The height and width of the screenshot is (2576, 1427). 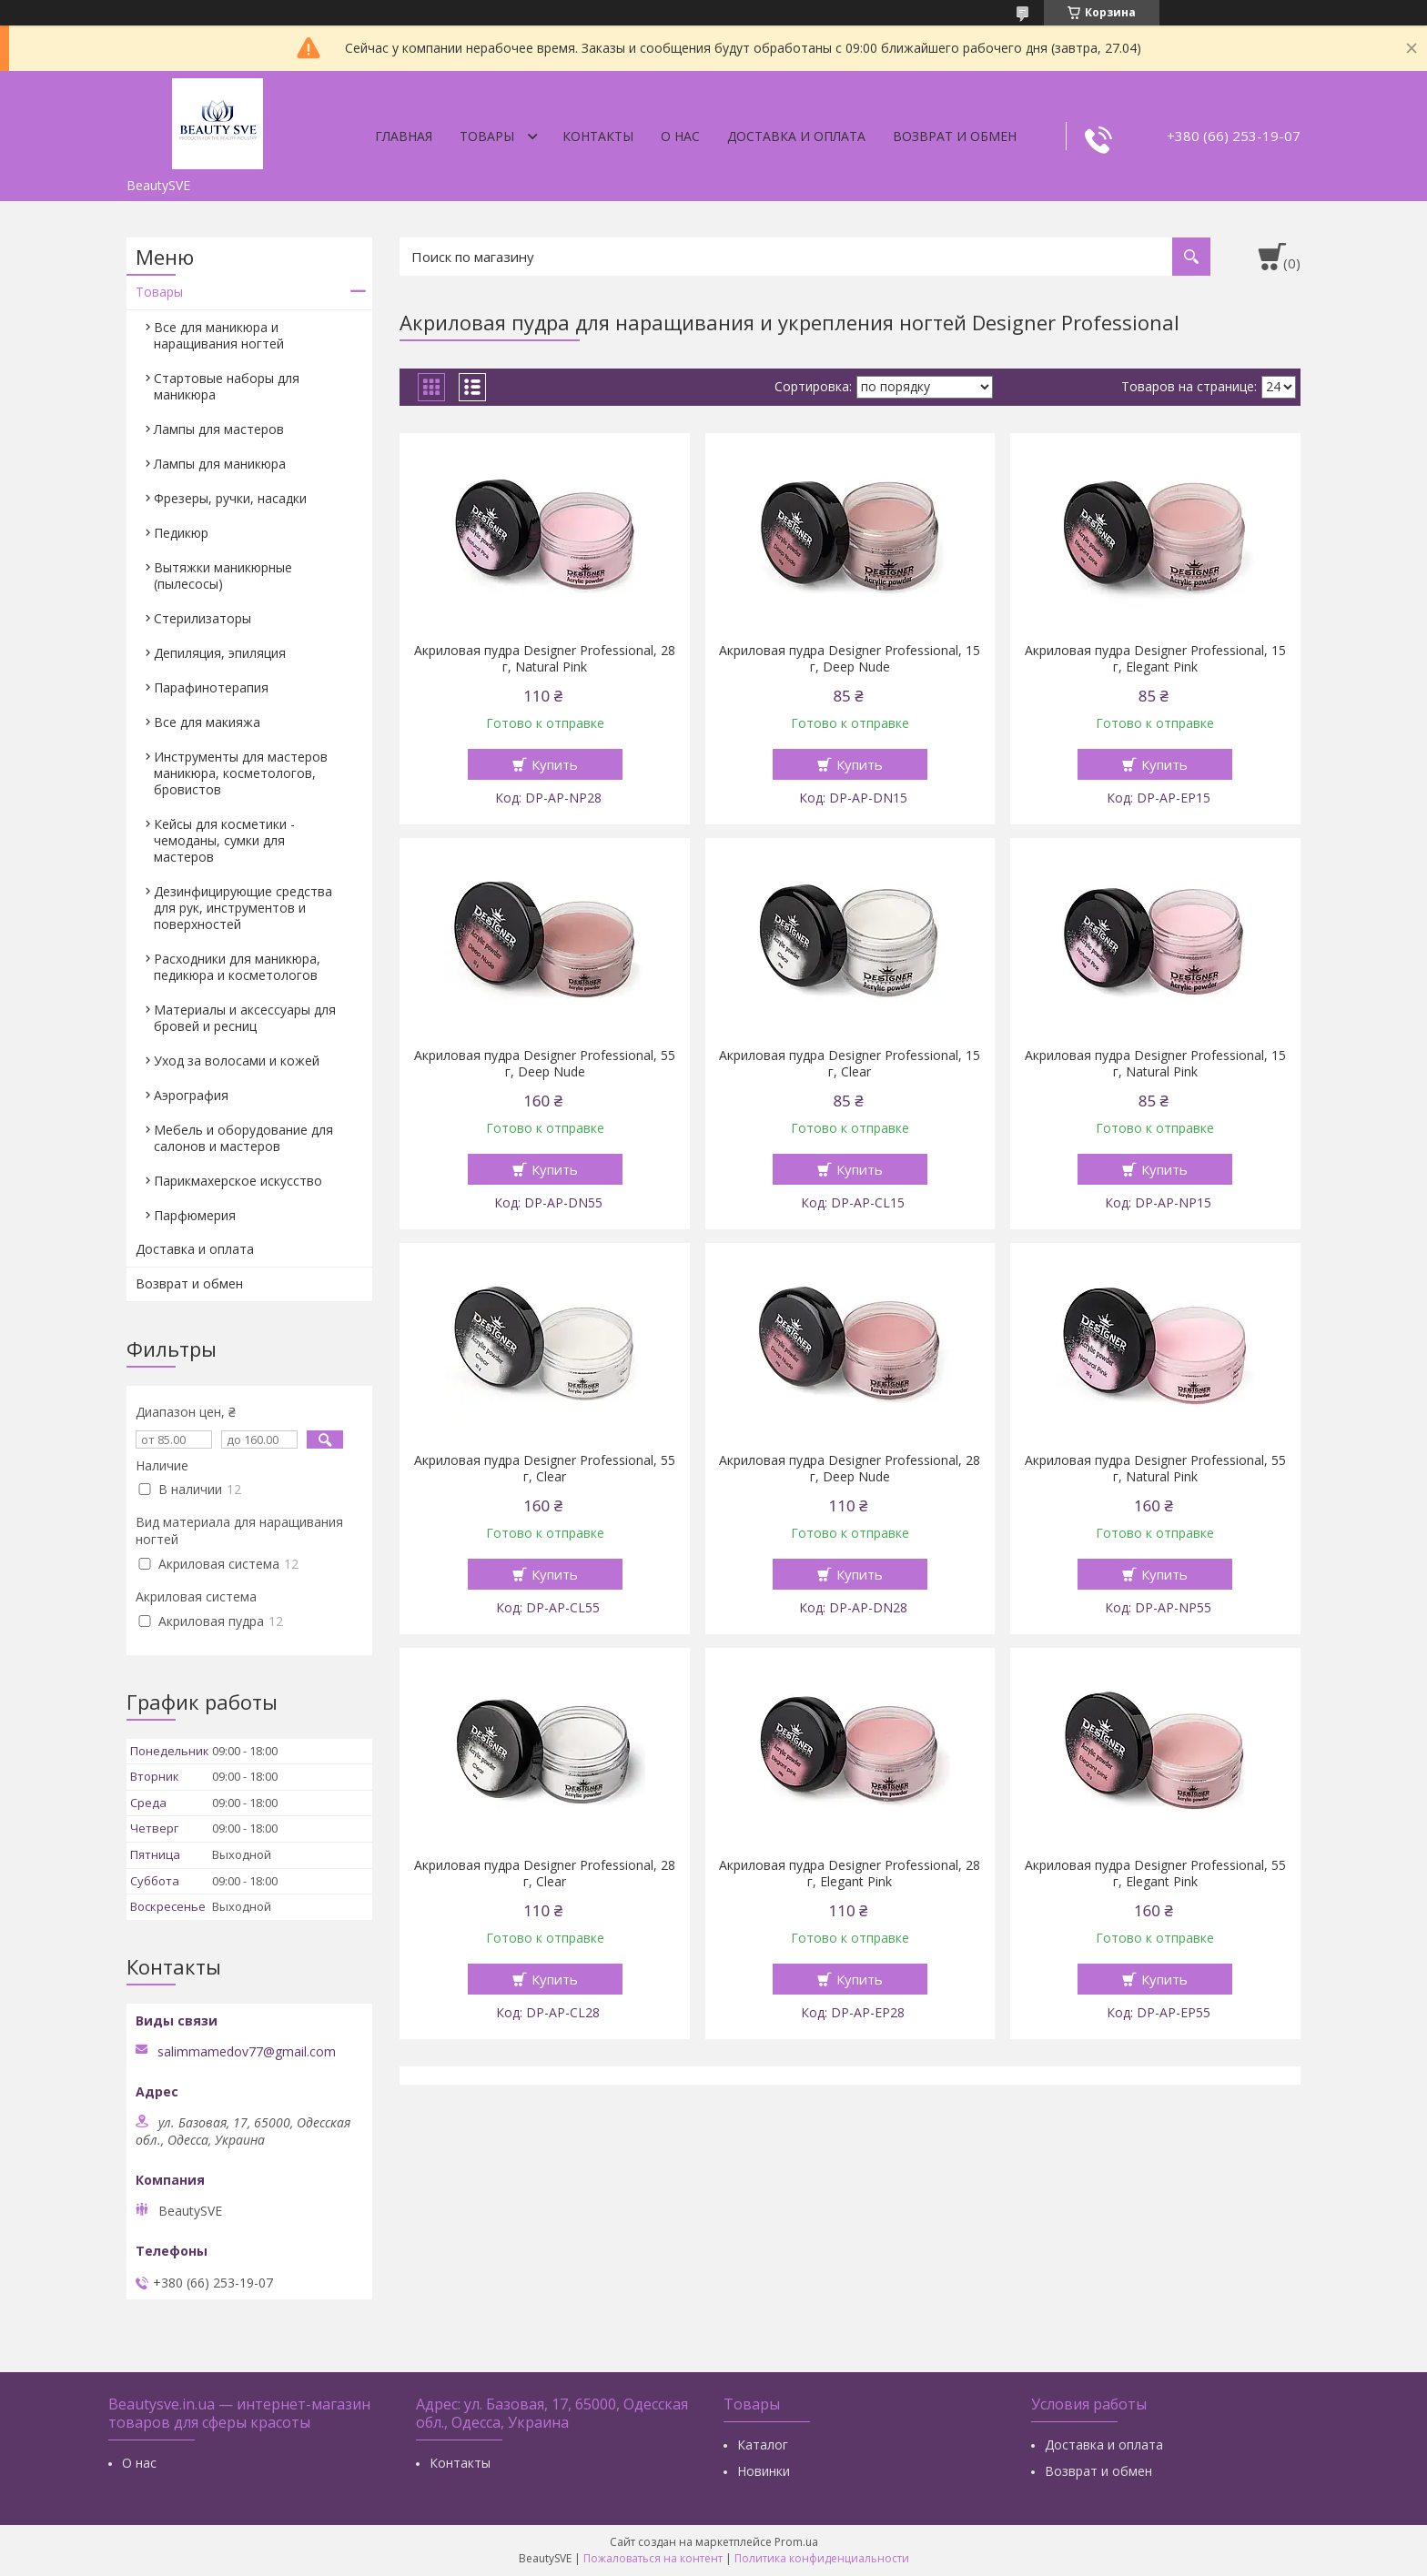 I want to click on Аэрография, so click(x=191, y=1095).